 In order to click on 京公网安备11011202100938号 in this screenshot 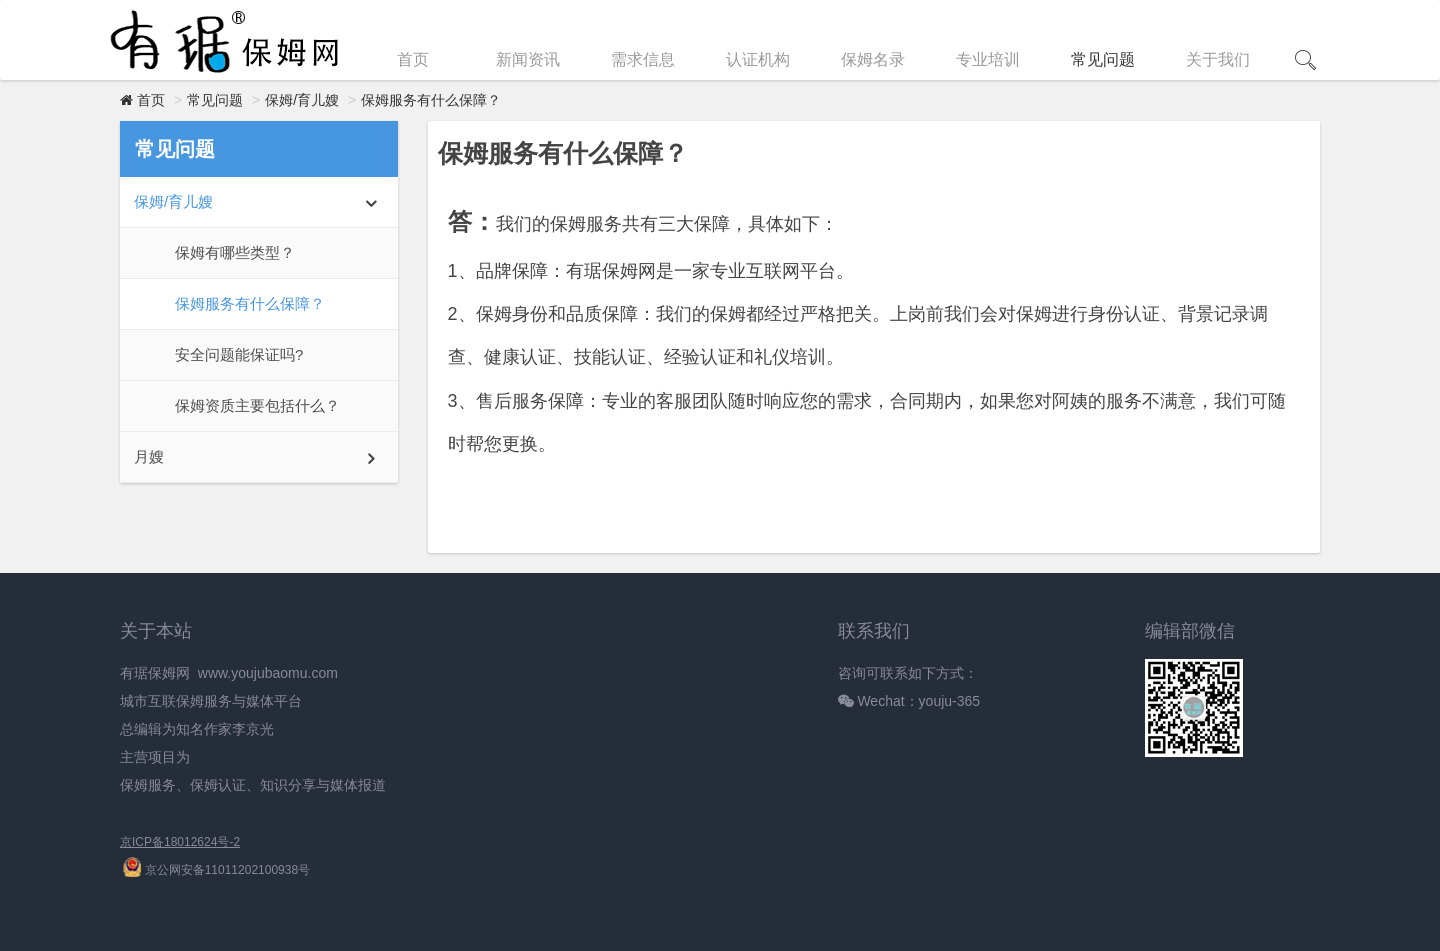, I will do `click(216, 870)`.